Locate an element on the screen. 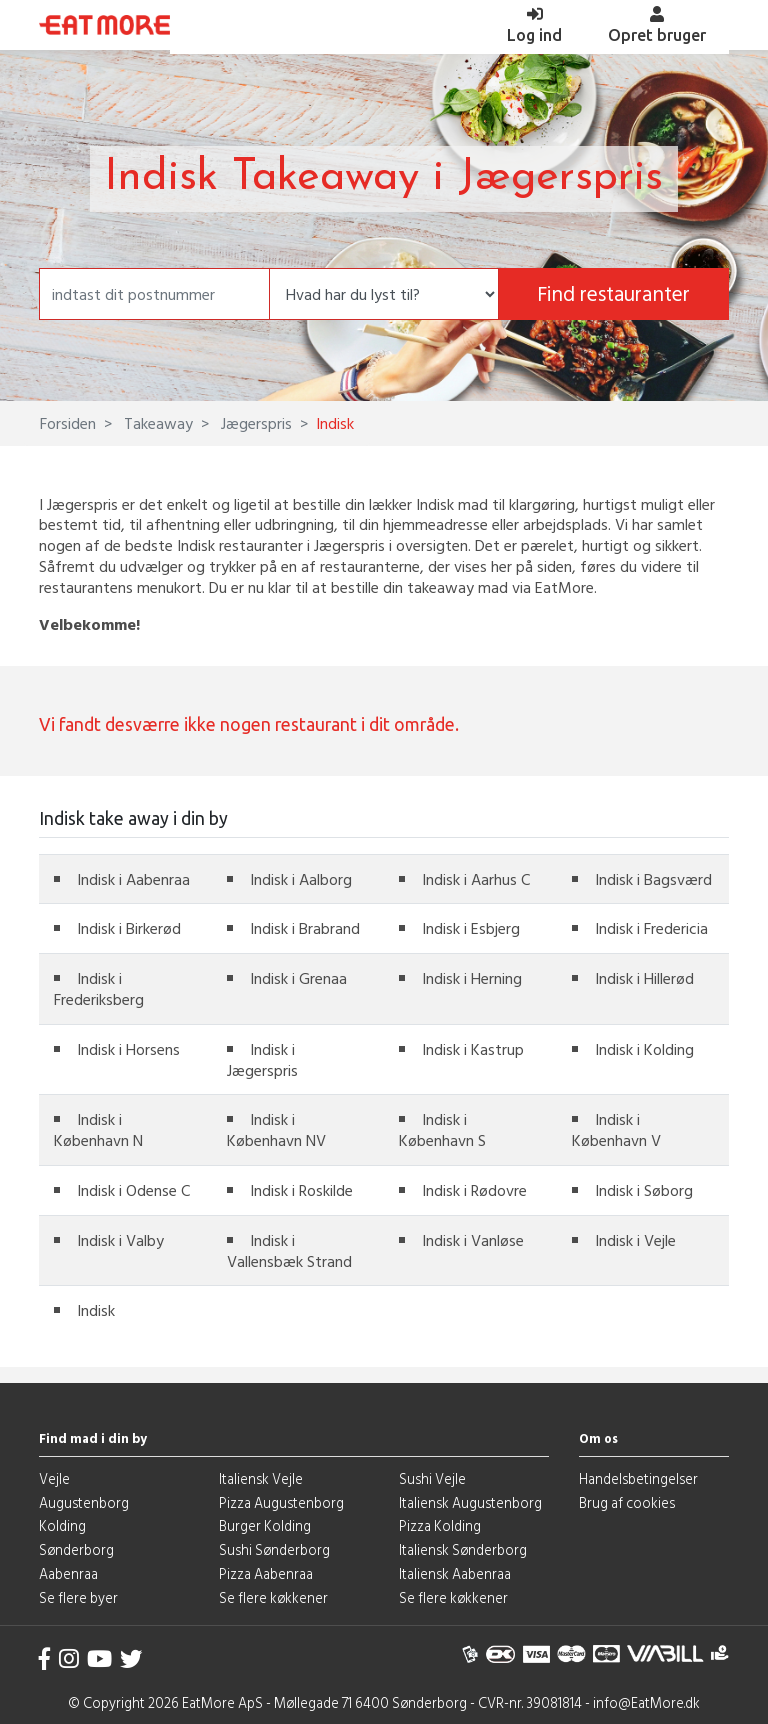 The image size is (768, 1724). Indisk i Vallensbæk Strand is located at coordinates (289, 1250).